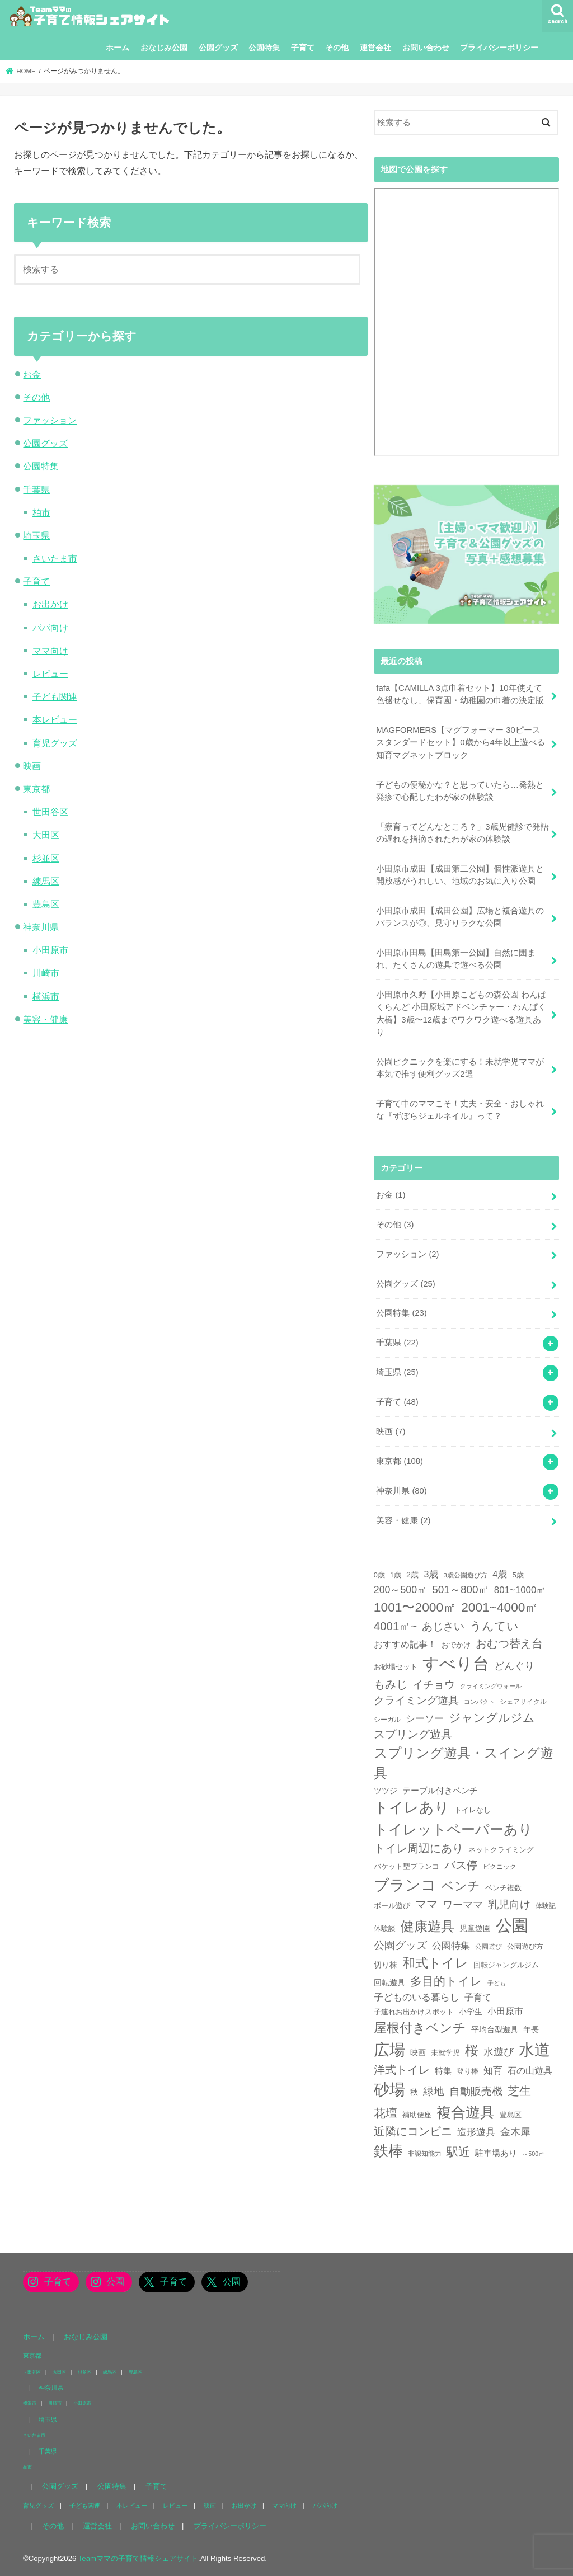 Image resolution: width=573 pixels, height=2576 pixels. What do you see at coordinates (32, 374) in the screenshot?
I see `お金` at bounding box center [32, 374].